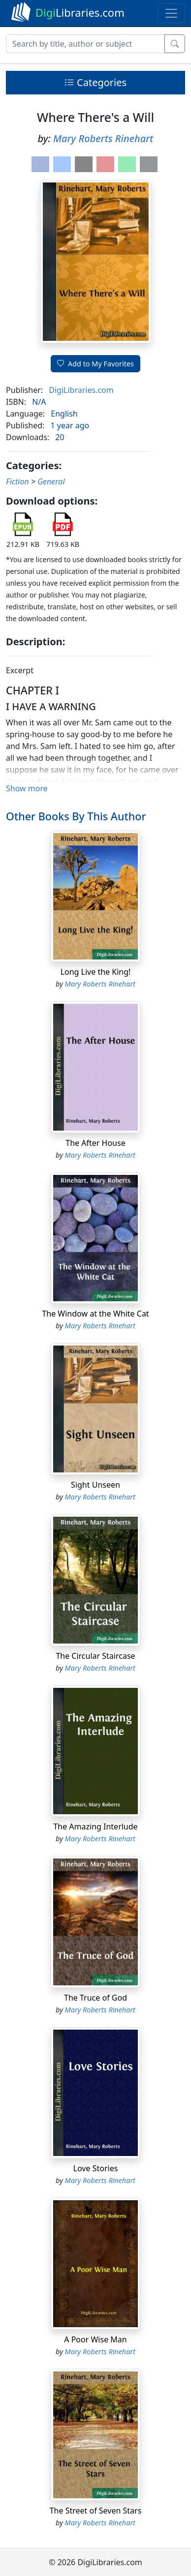 The height and width of the screenshot is (2576, 191). What do you see at coordinates (95, 1313) in the screenshot?
I see `The Window at the White Cat` at bounding box center [95, 1313].